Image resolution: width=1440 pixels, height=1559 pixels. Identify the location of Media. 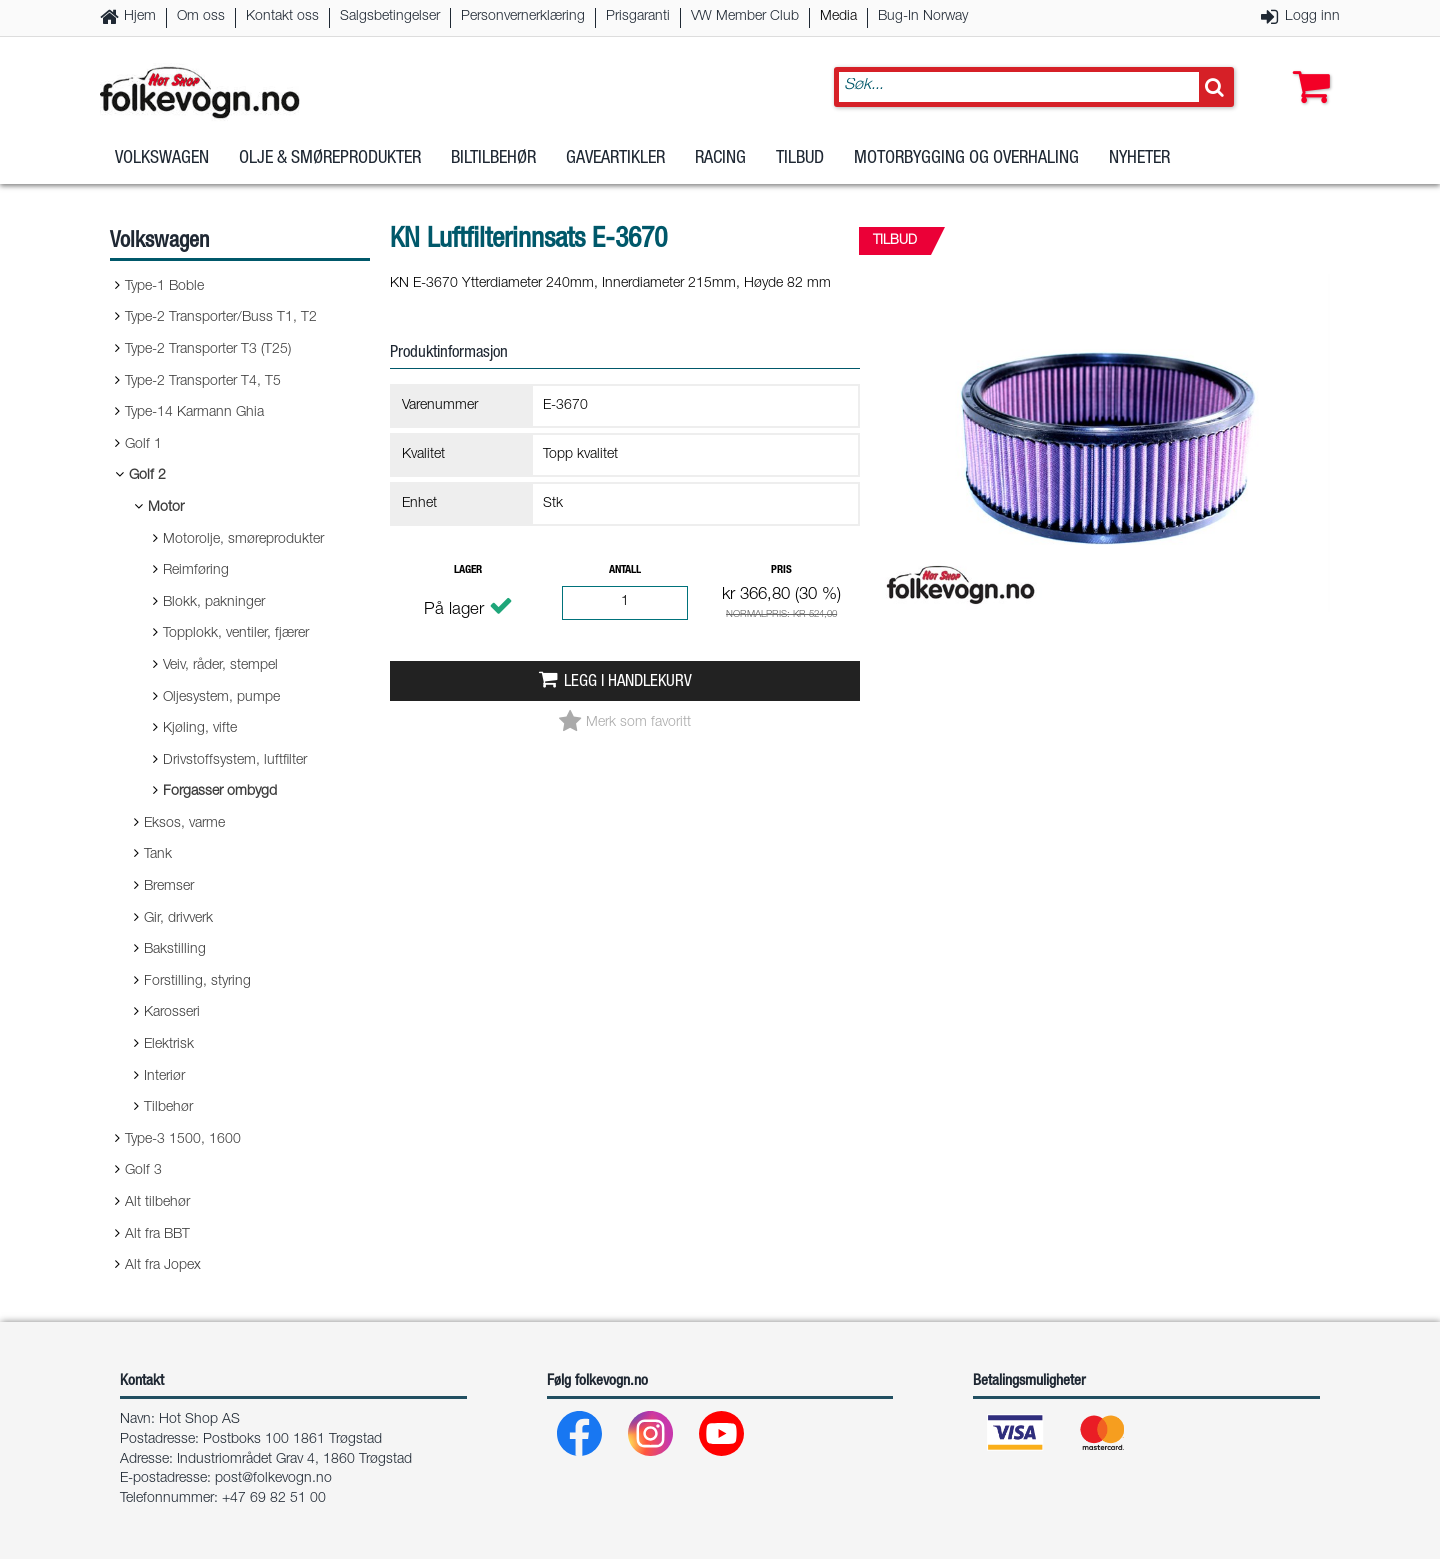
(838, 17).